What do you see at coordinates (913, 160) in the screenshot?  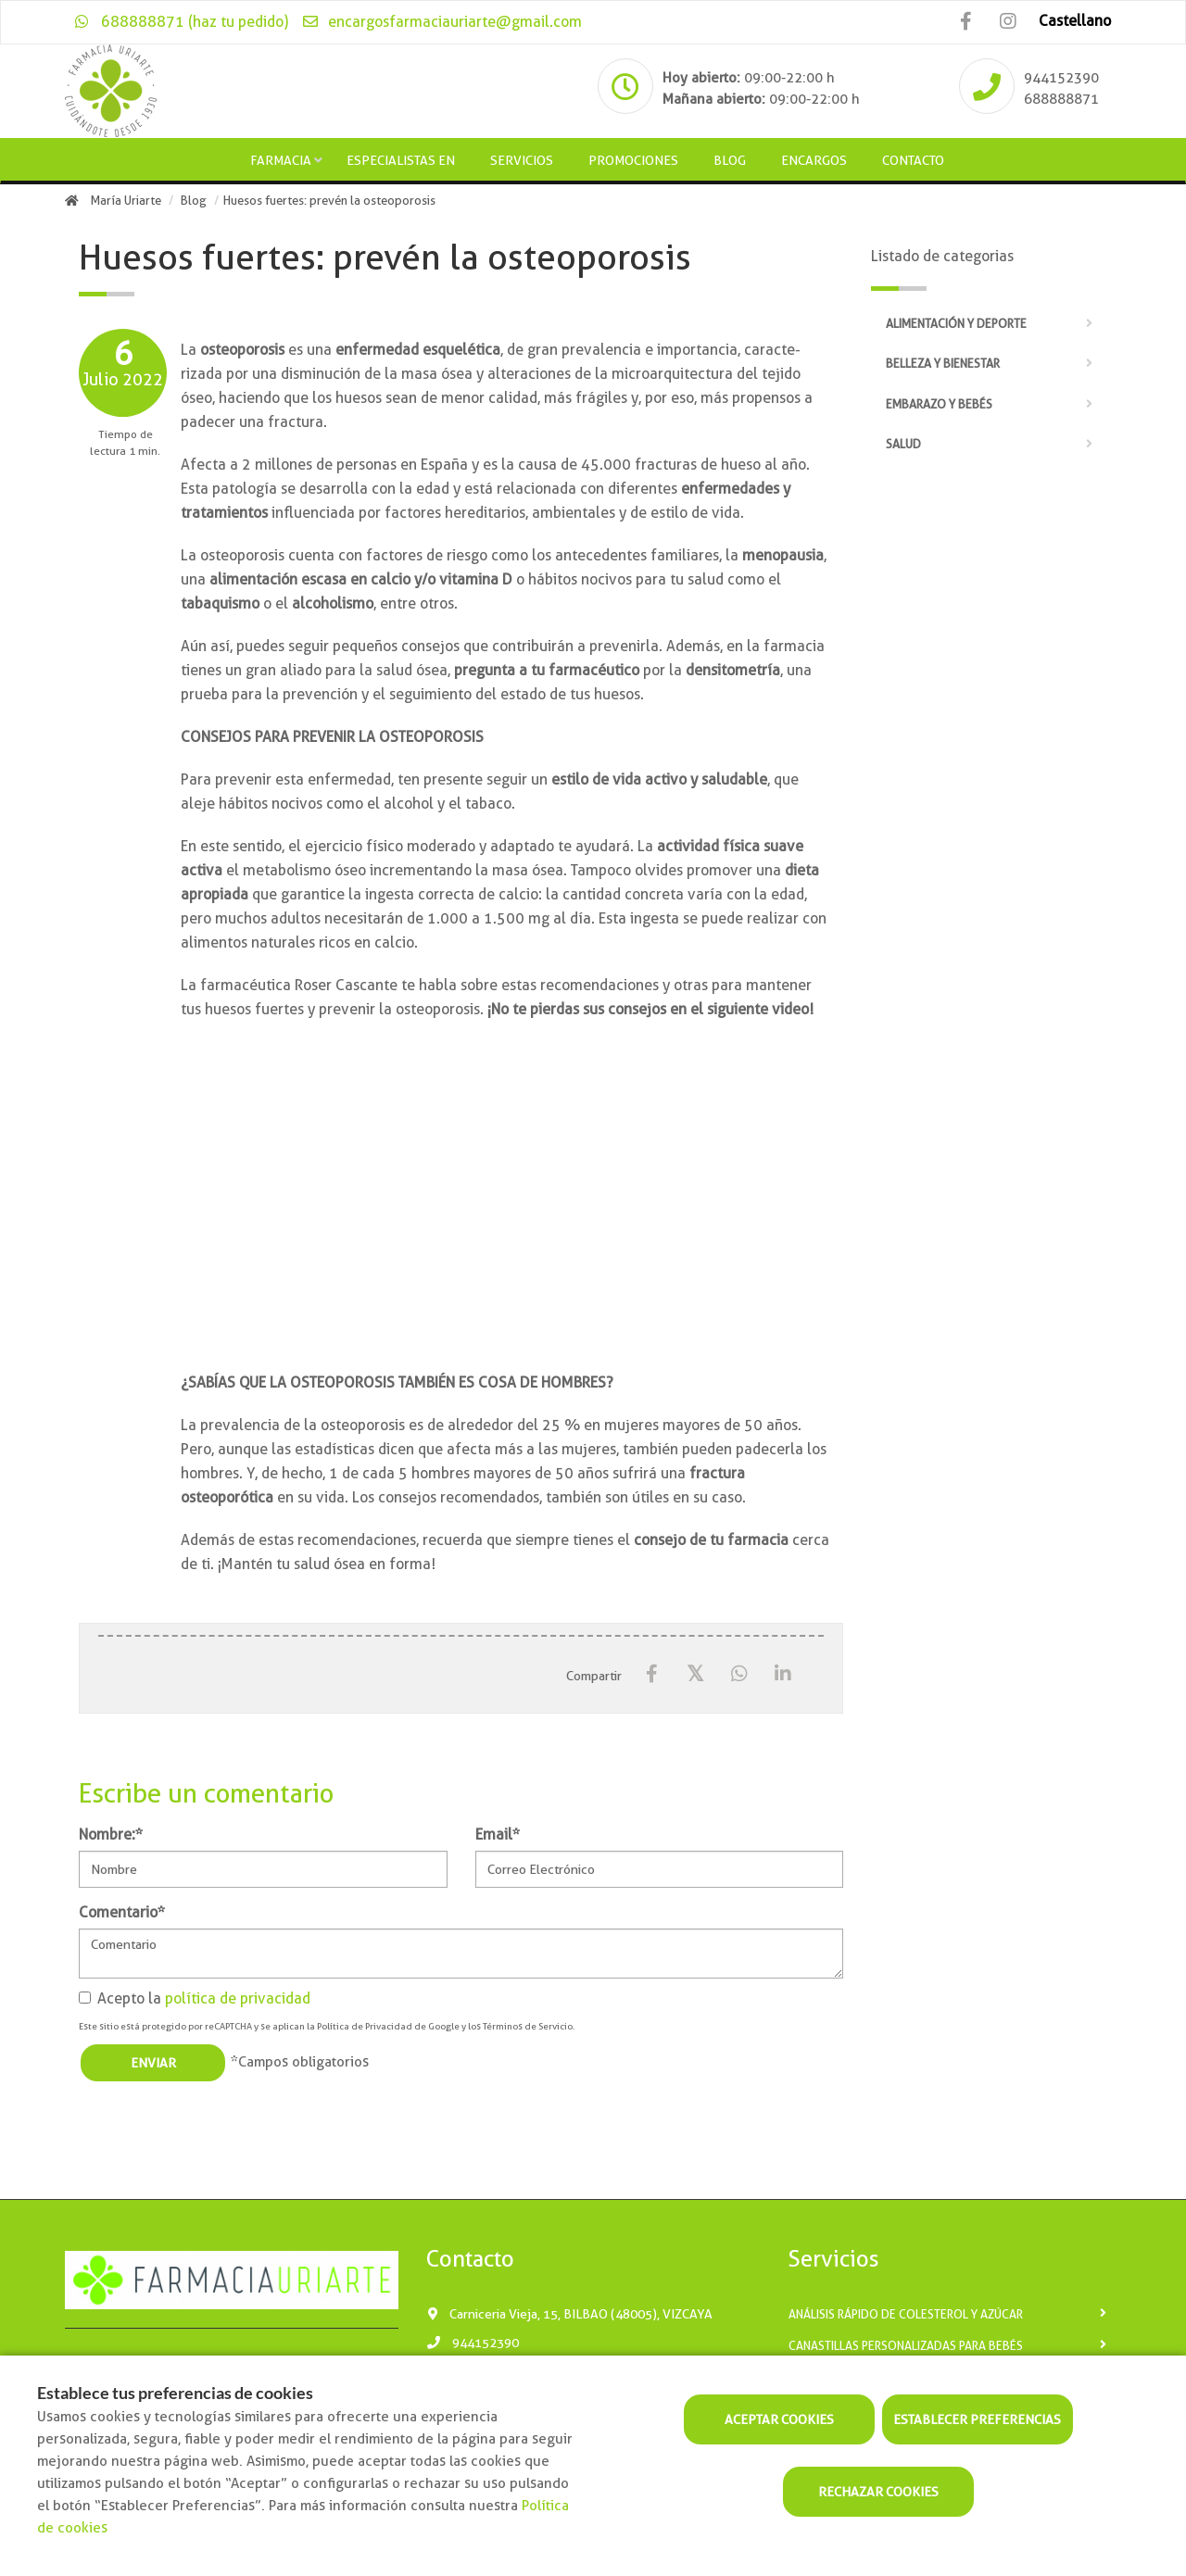 I see `Contacto` at bounding box center [913, 160].